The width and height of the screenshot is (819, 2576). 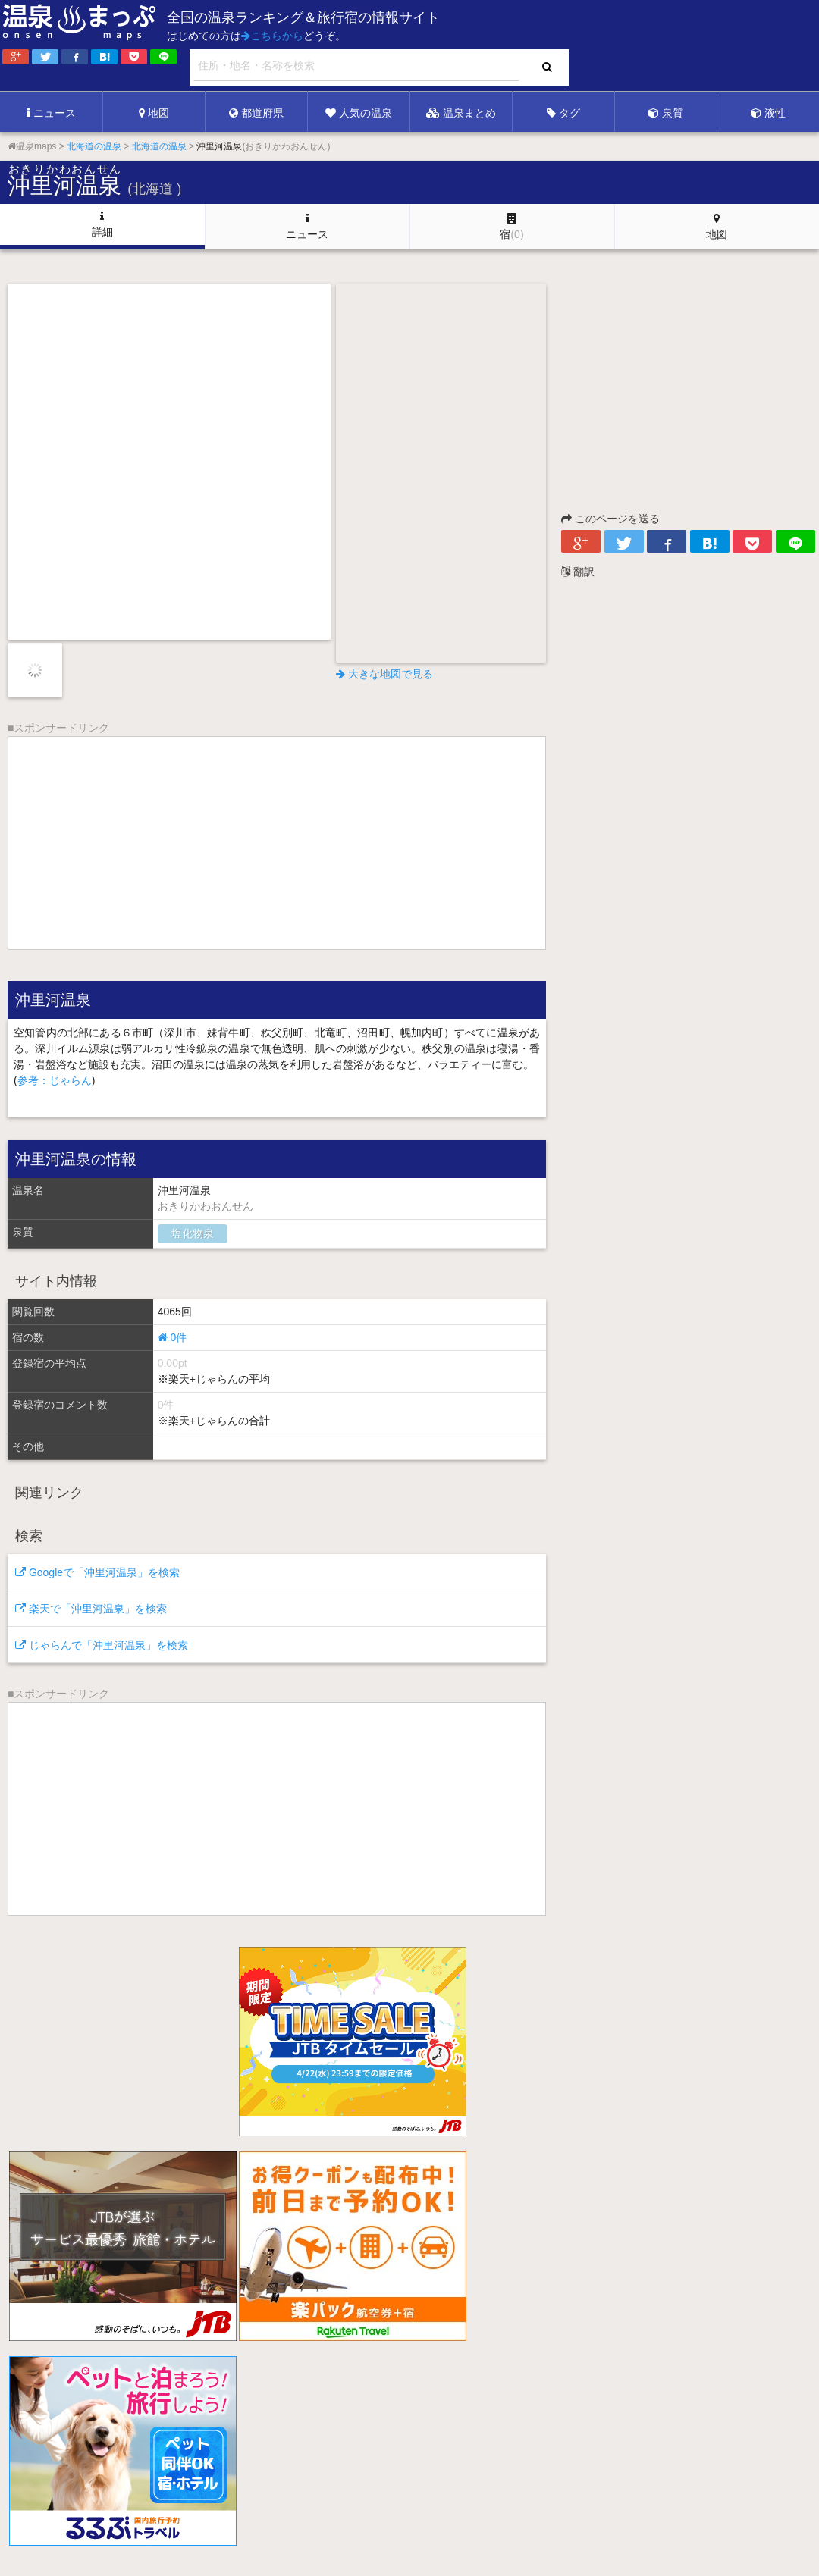 I want to click on 0件, so click(x=172, y=1337).